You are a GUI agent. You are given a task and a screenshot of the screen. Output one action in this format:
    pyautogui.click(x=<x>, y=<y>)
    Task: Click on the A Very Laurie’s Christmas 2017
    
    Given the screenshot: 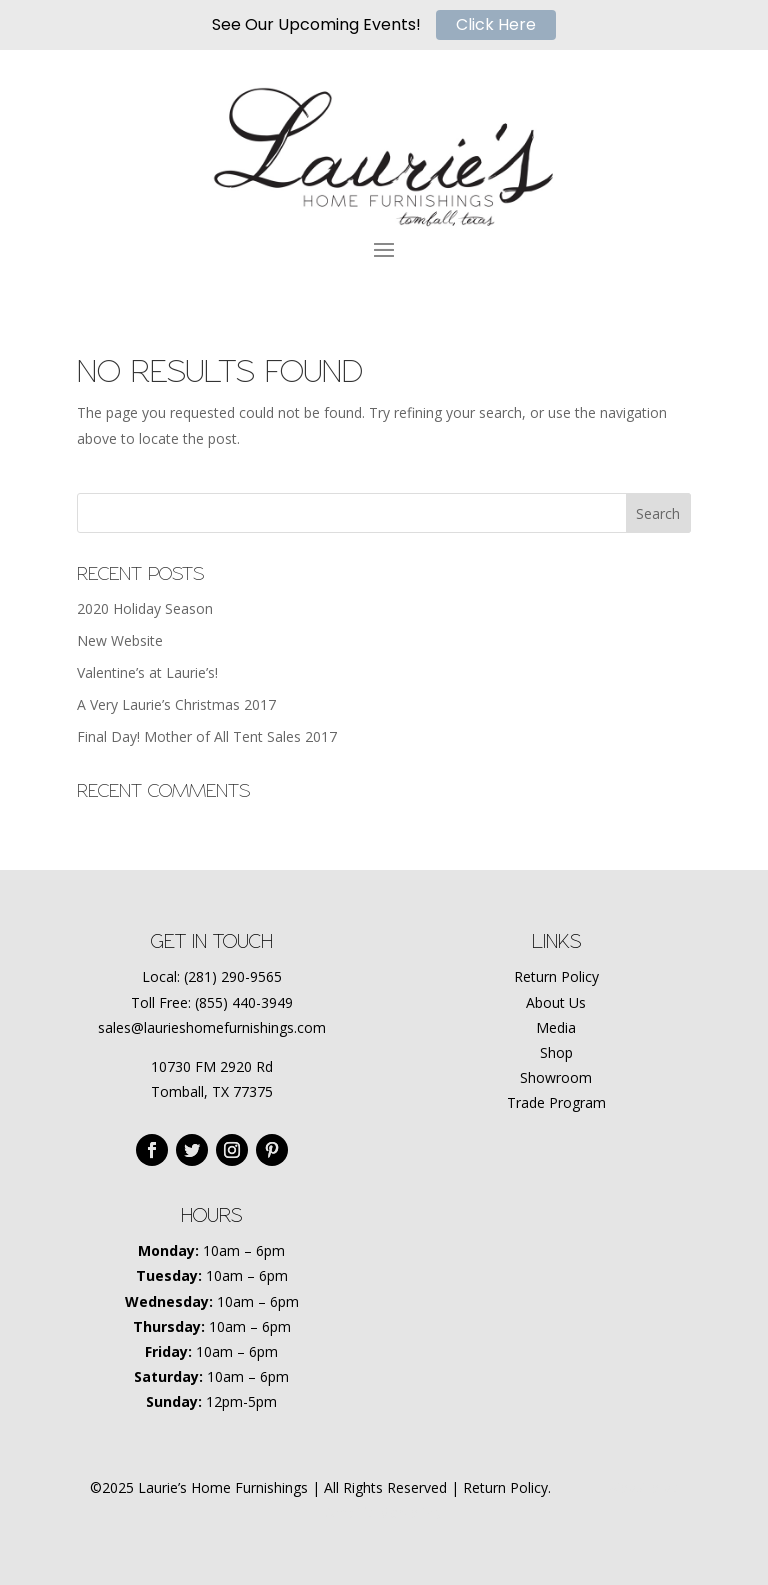 What is the action you would take?
    pyautogui.click(x=176, y=704)
    